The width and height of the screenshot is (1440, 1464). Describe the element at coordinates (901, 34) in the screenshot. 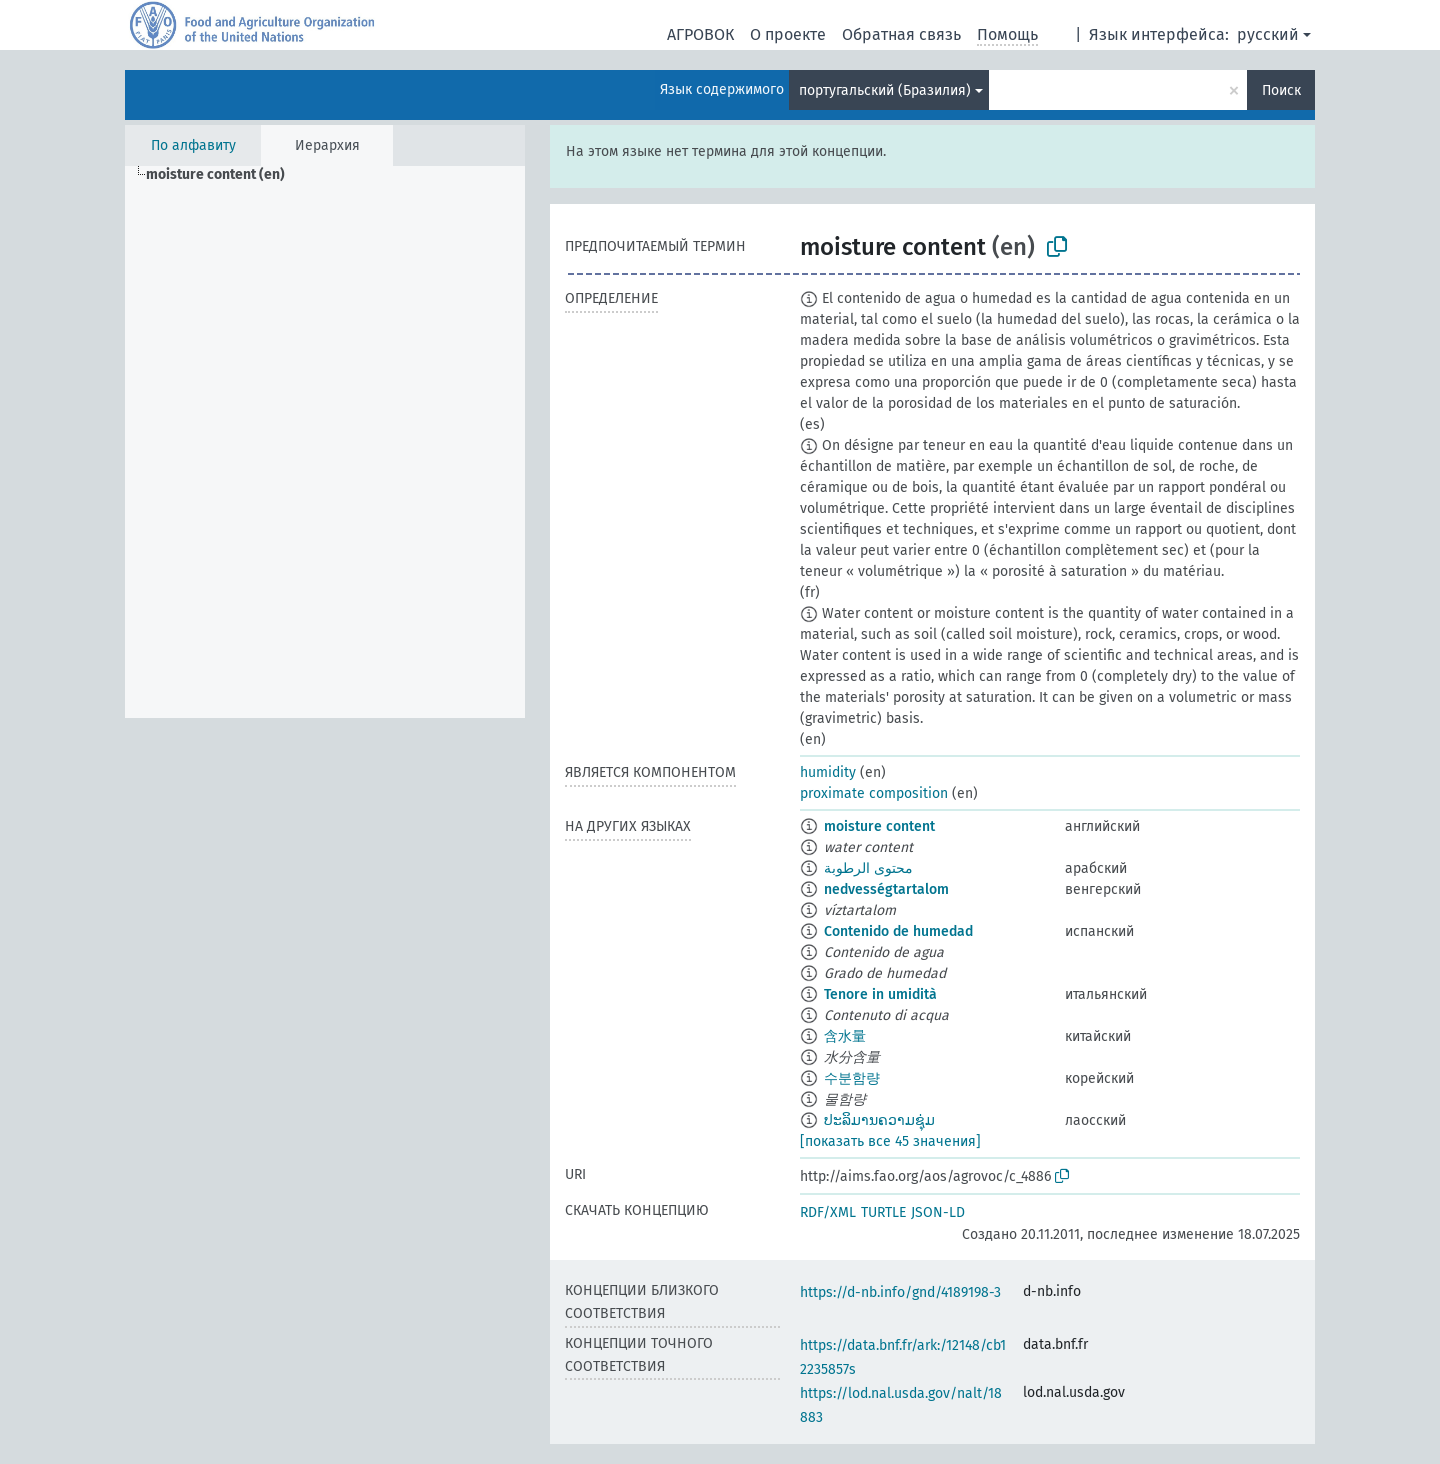

I see `Обратная связь` at that location.